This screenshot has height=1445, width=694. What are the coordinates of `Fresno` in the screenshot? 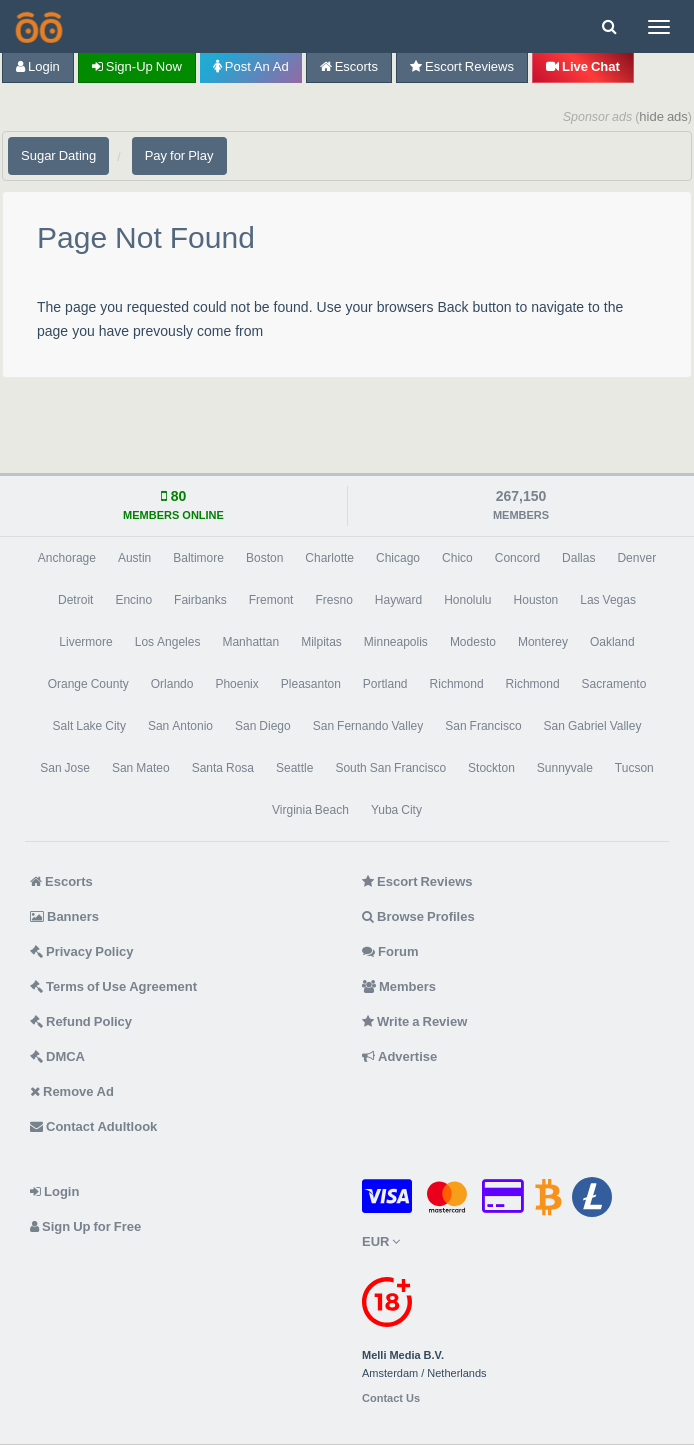 It's located at (333, 600).